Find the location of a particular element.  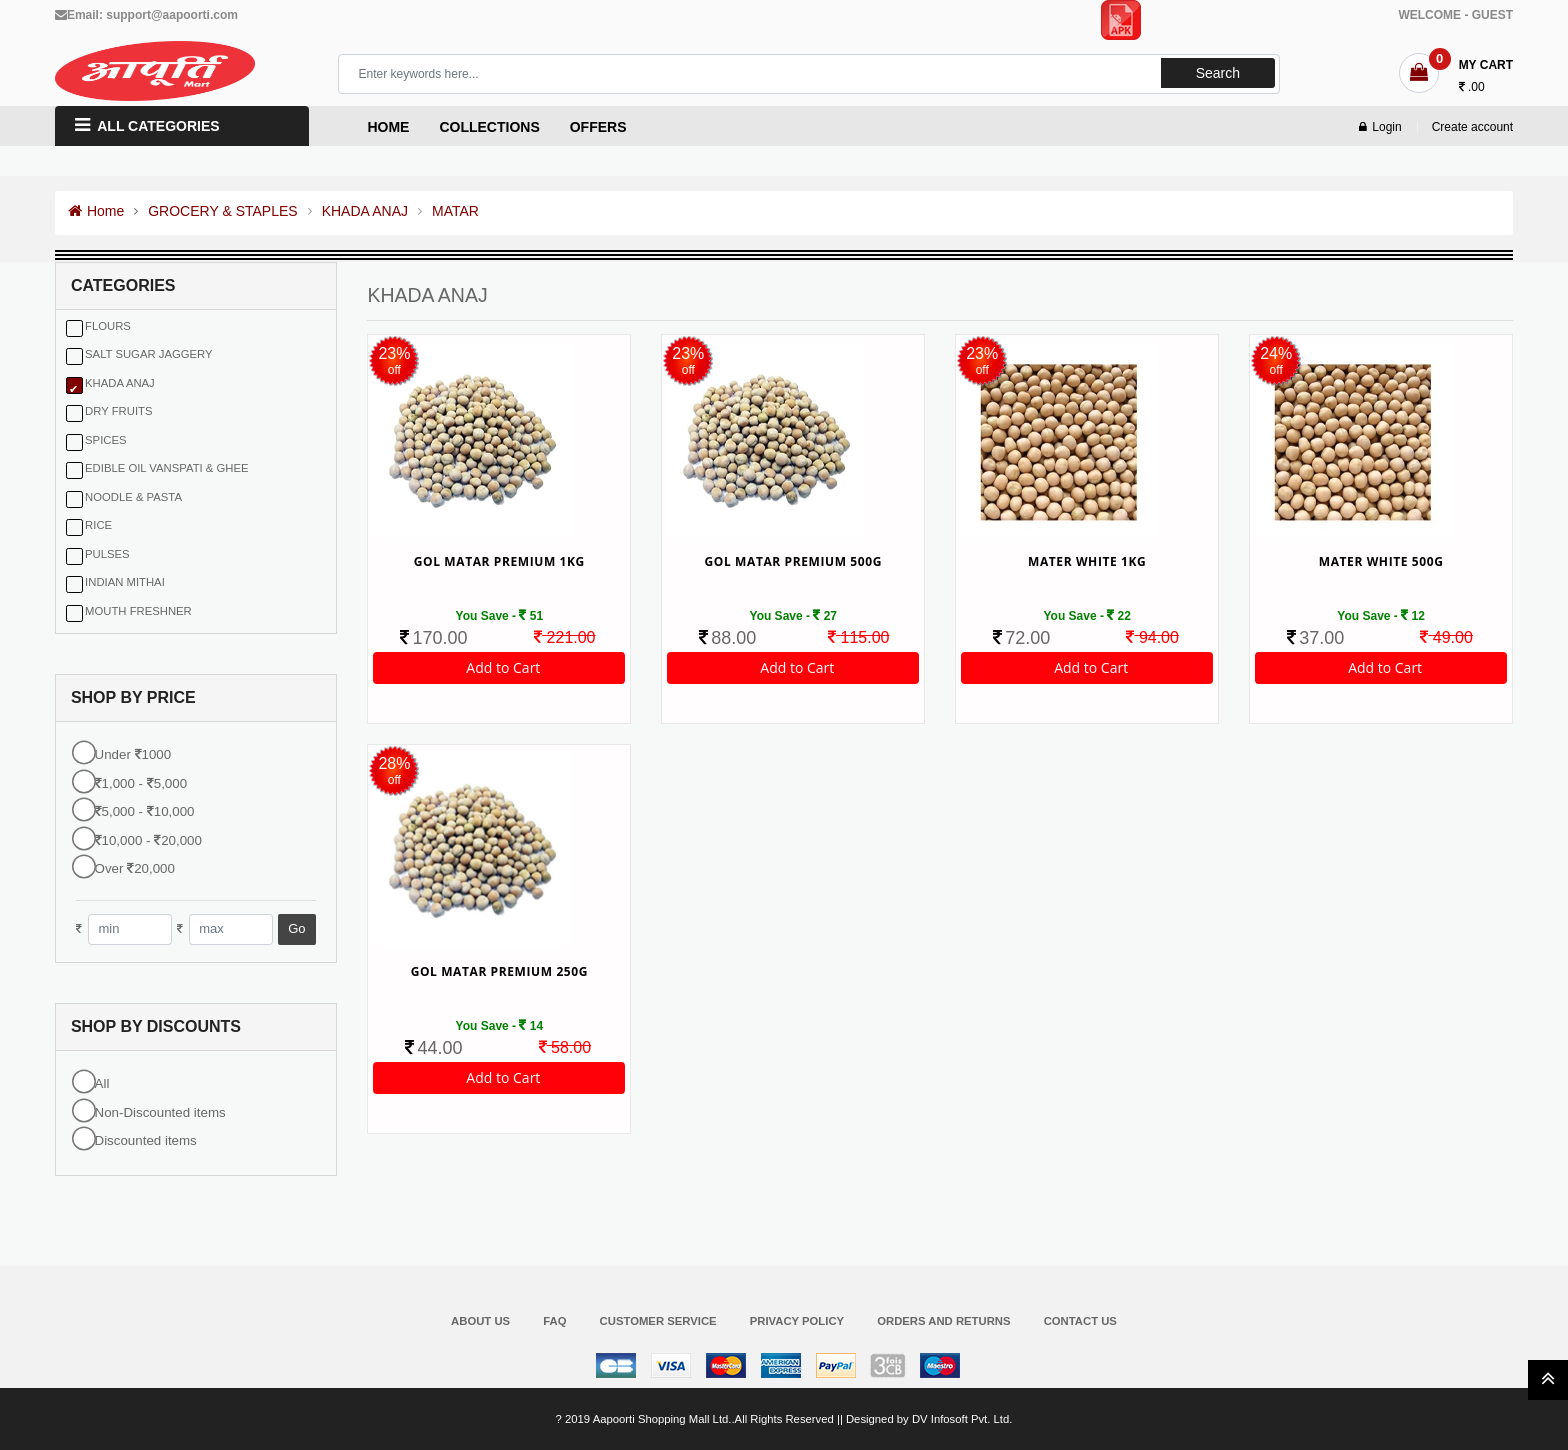

FAQ is located at coordinates (554, 1321).